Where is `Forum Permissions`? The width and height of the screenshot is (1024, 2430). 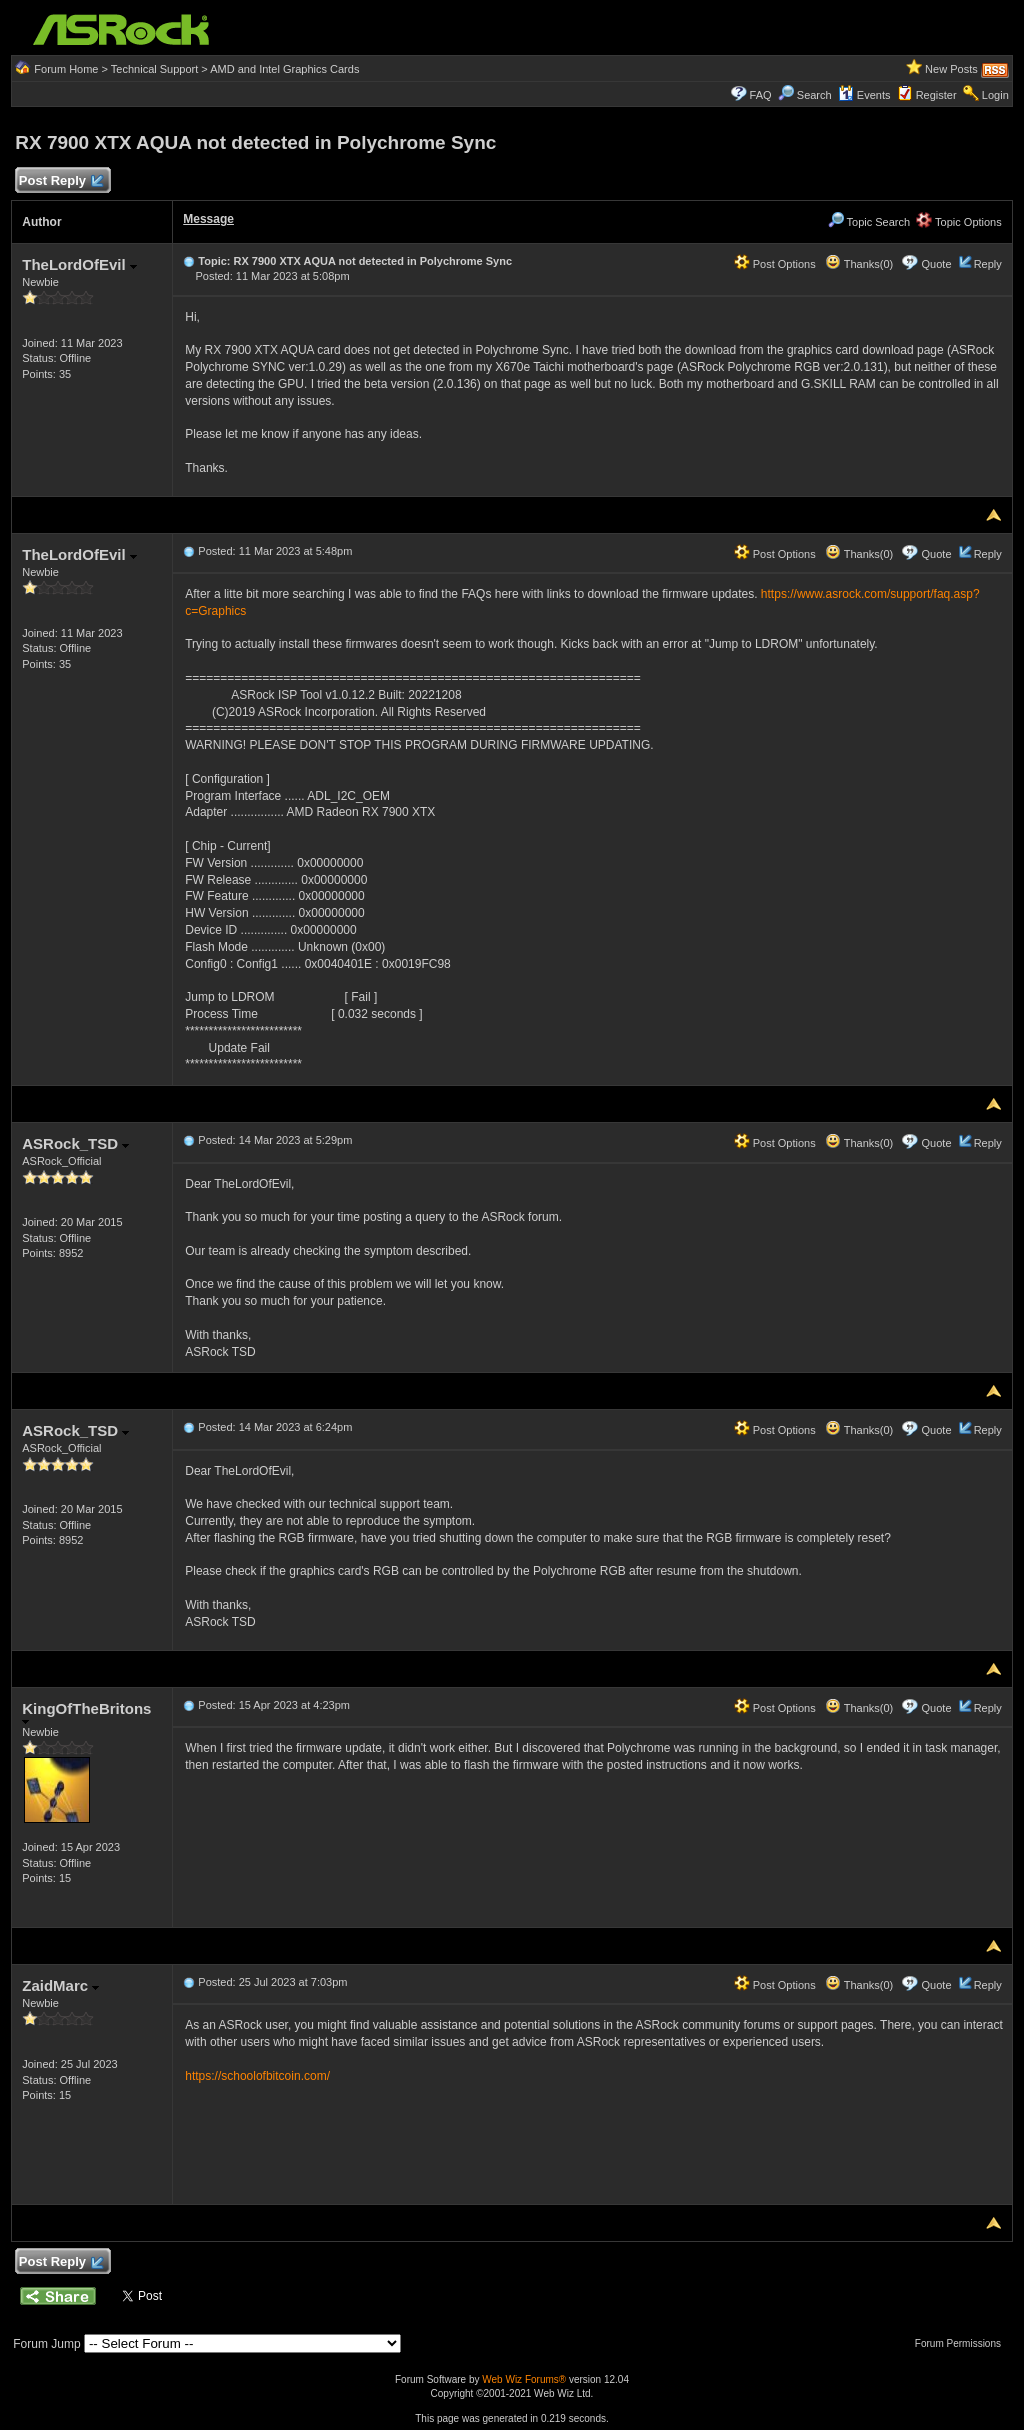 Forum Permissions is located at coordinates (963, 2343).